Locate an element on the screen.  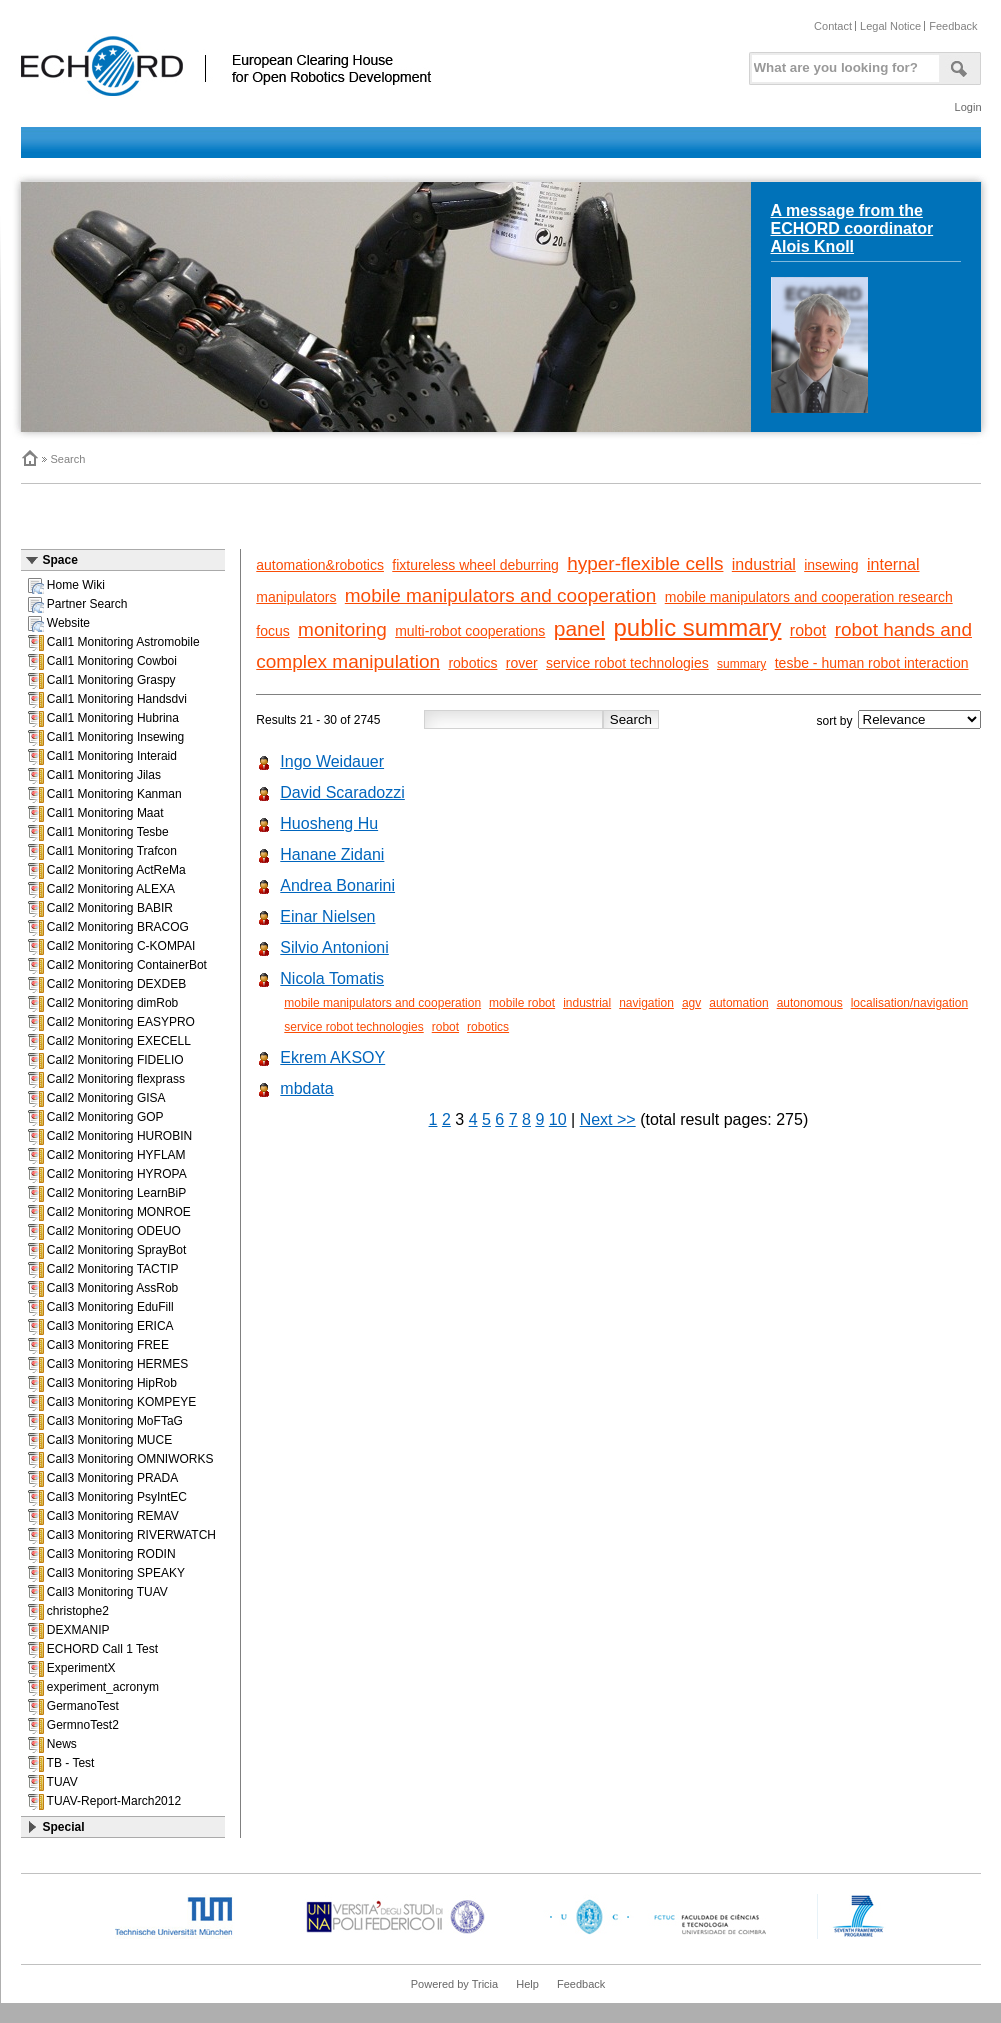
Legal Notice is located at coordinates (890, 26).